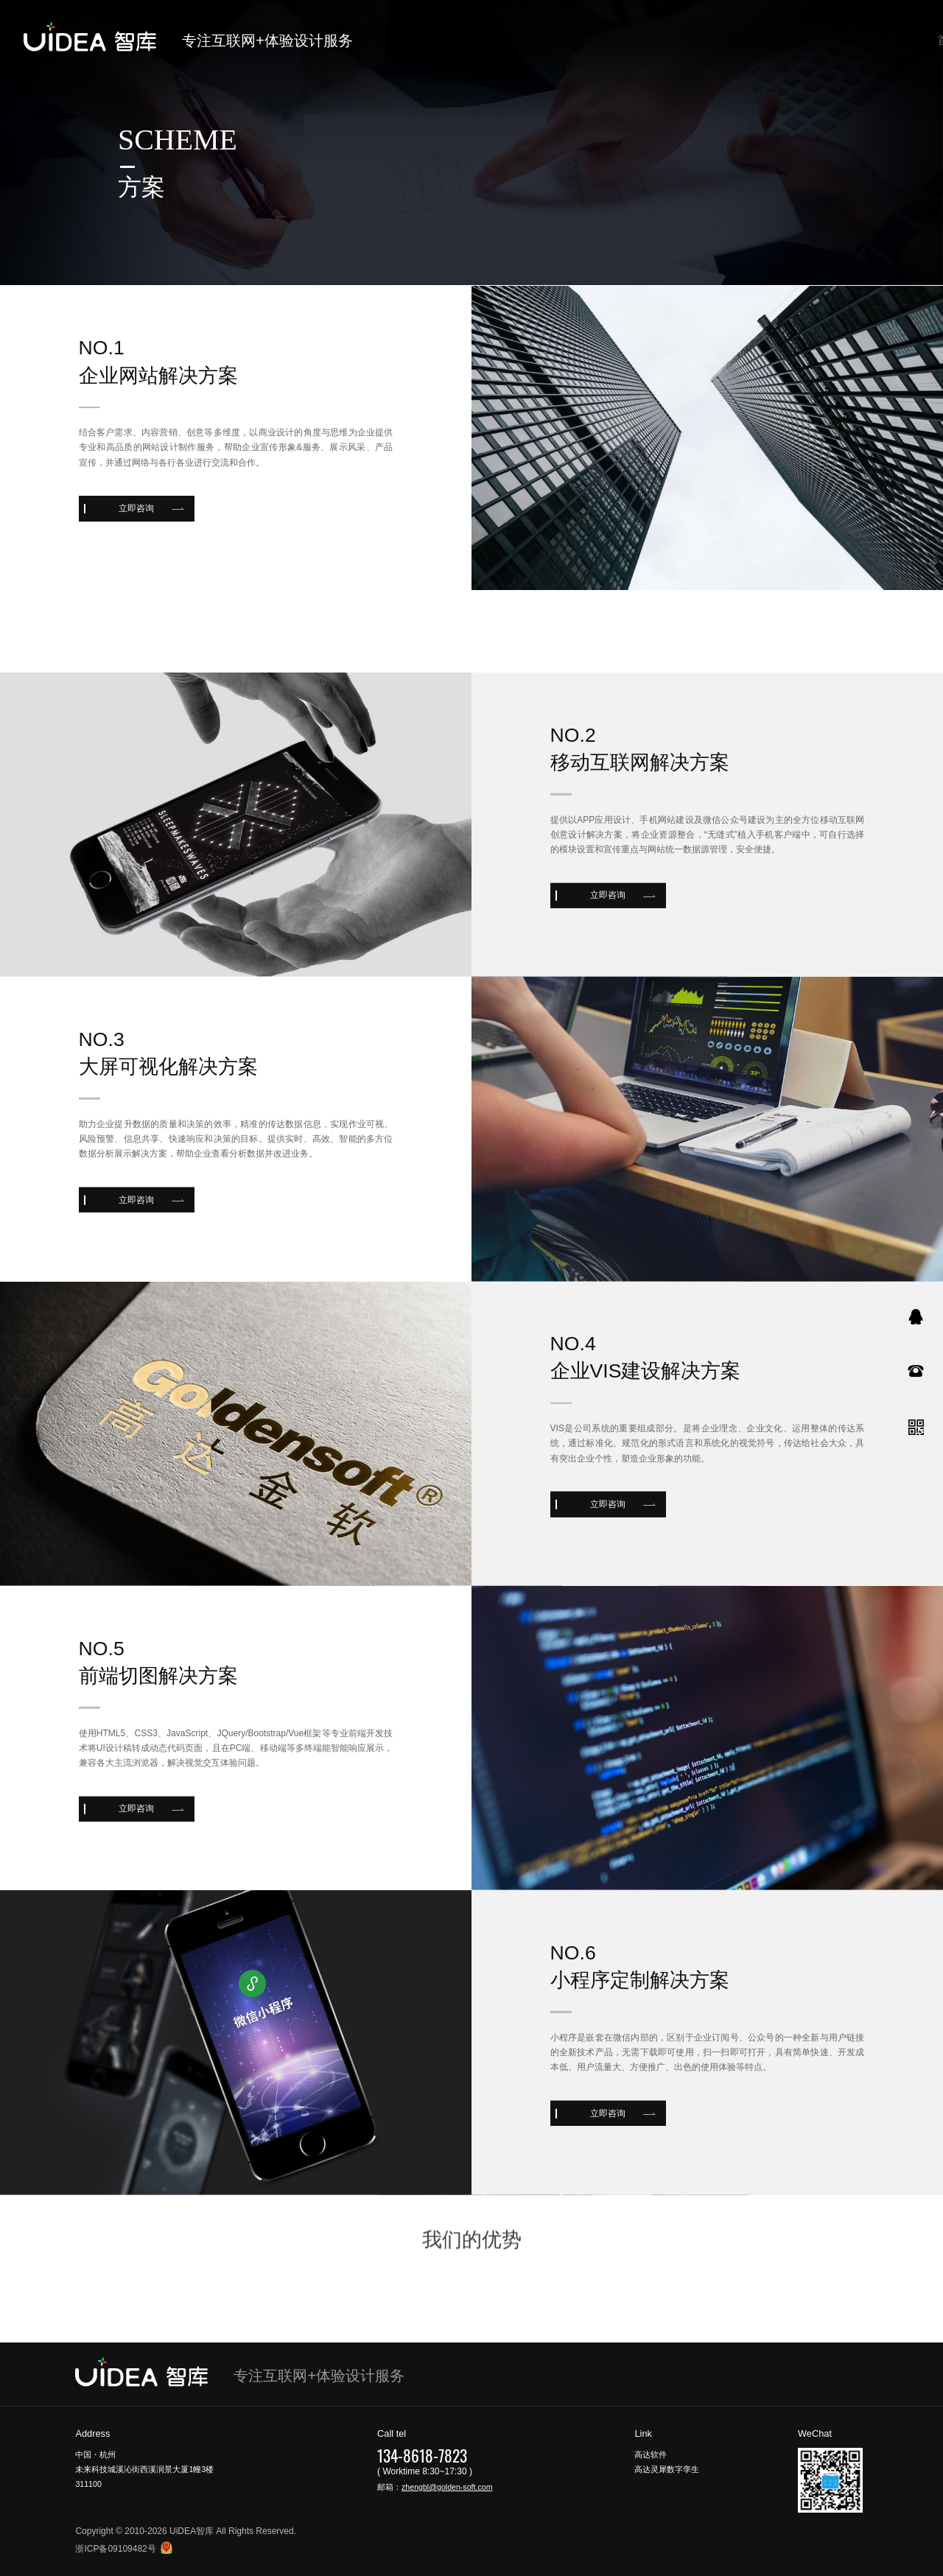 The height and width of the screenshot is (2576, 943). I want to click on 浙ICP备09109482号, so click(115, 2549).